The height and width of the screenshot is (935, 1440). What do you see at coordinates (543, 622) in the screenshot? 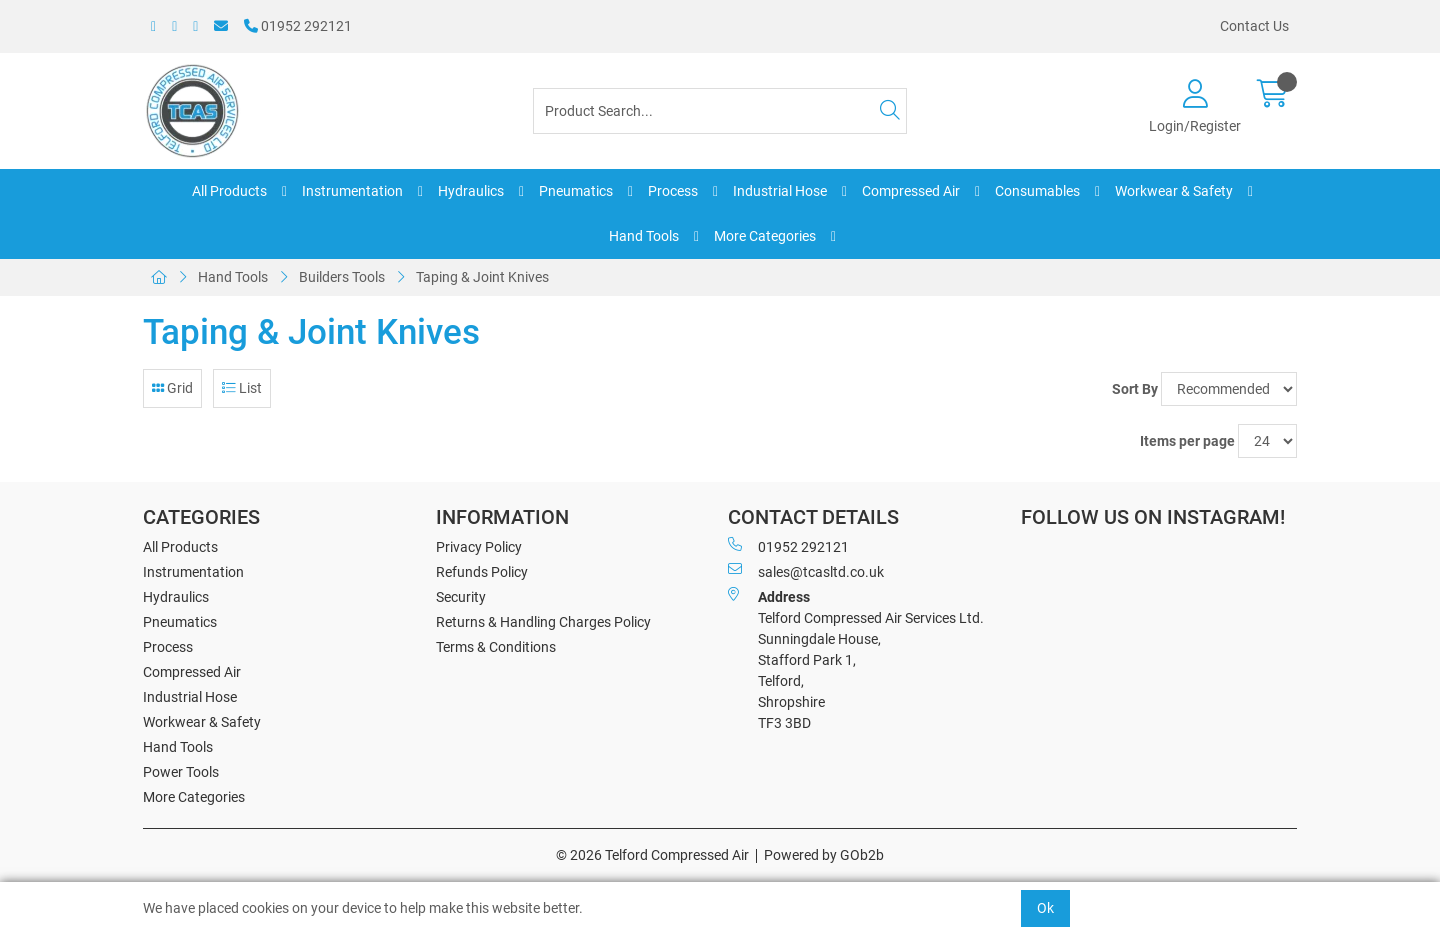
I see `Returns & Handling Charges Policy` at bounding box center [543, 622].